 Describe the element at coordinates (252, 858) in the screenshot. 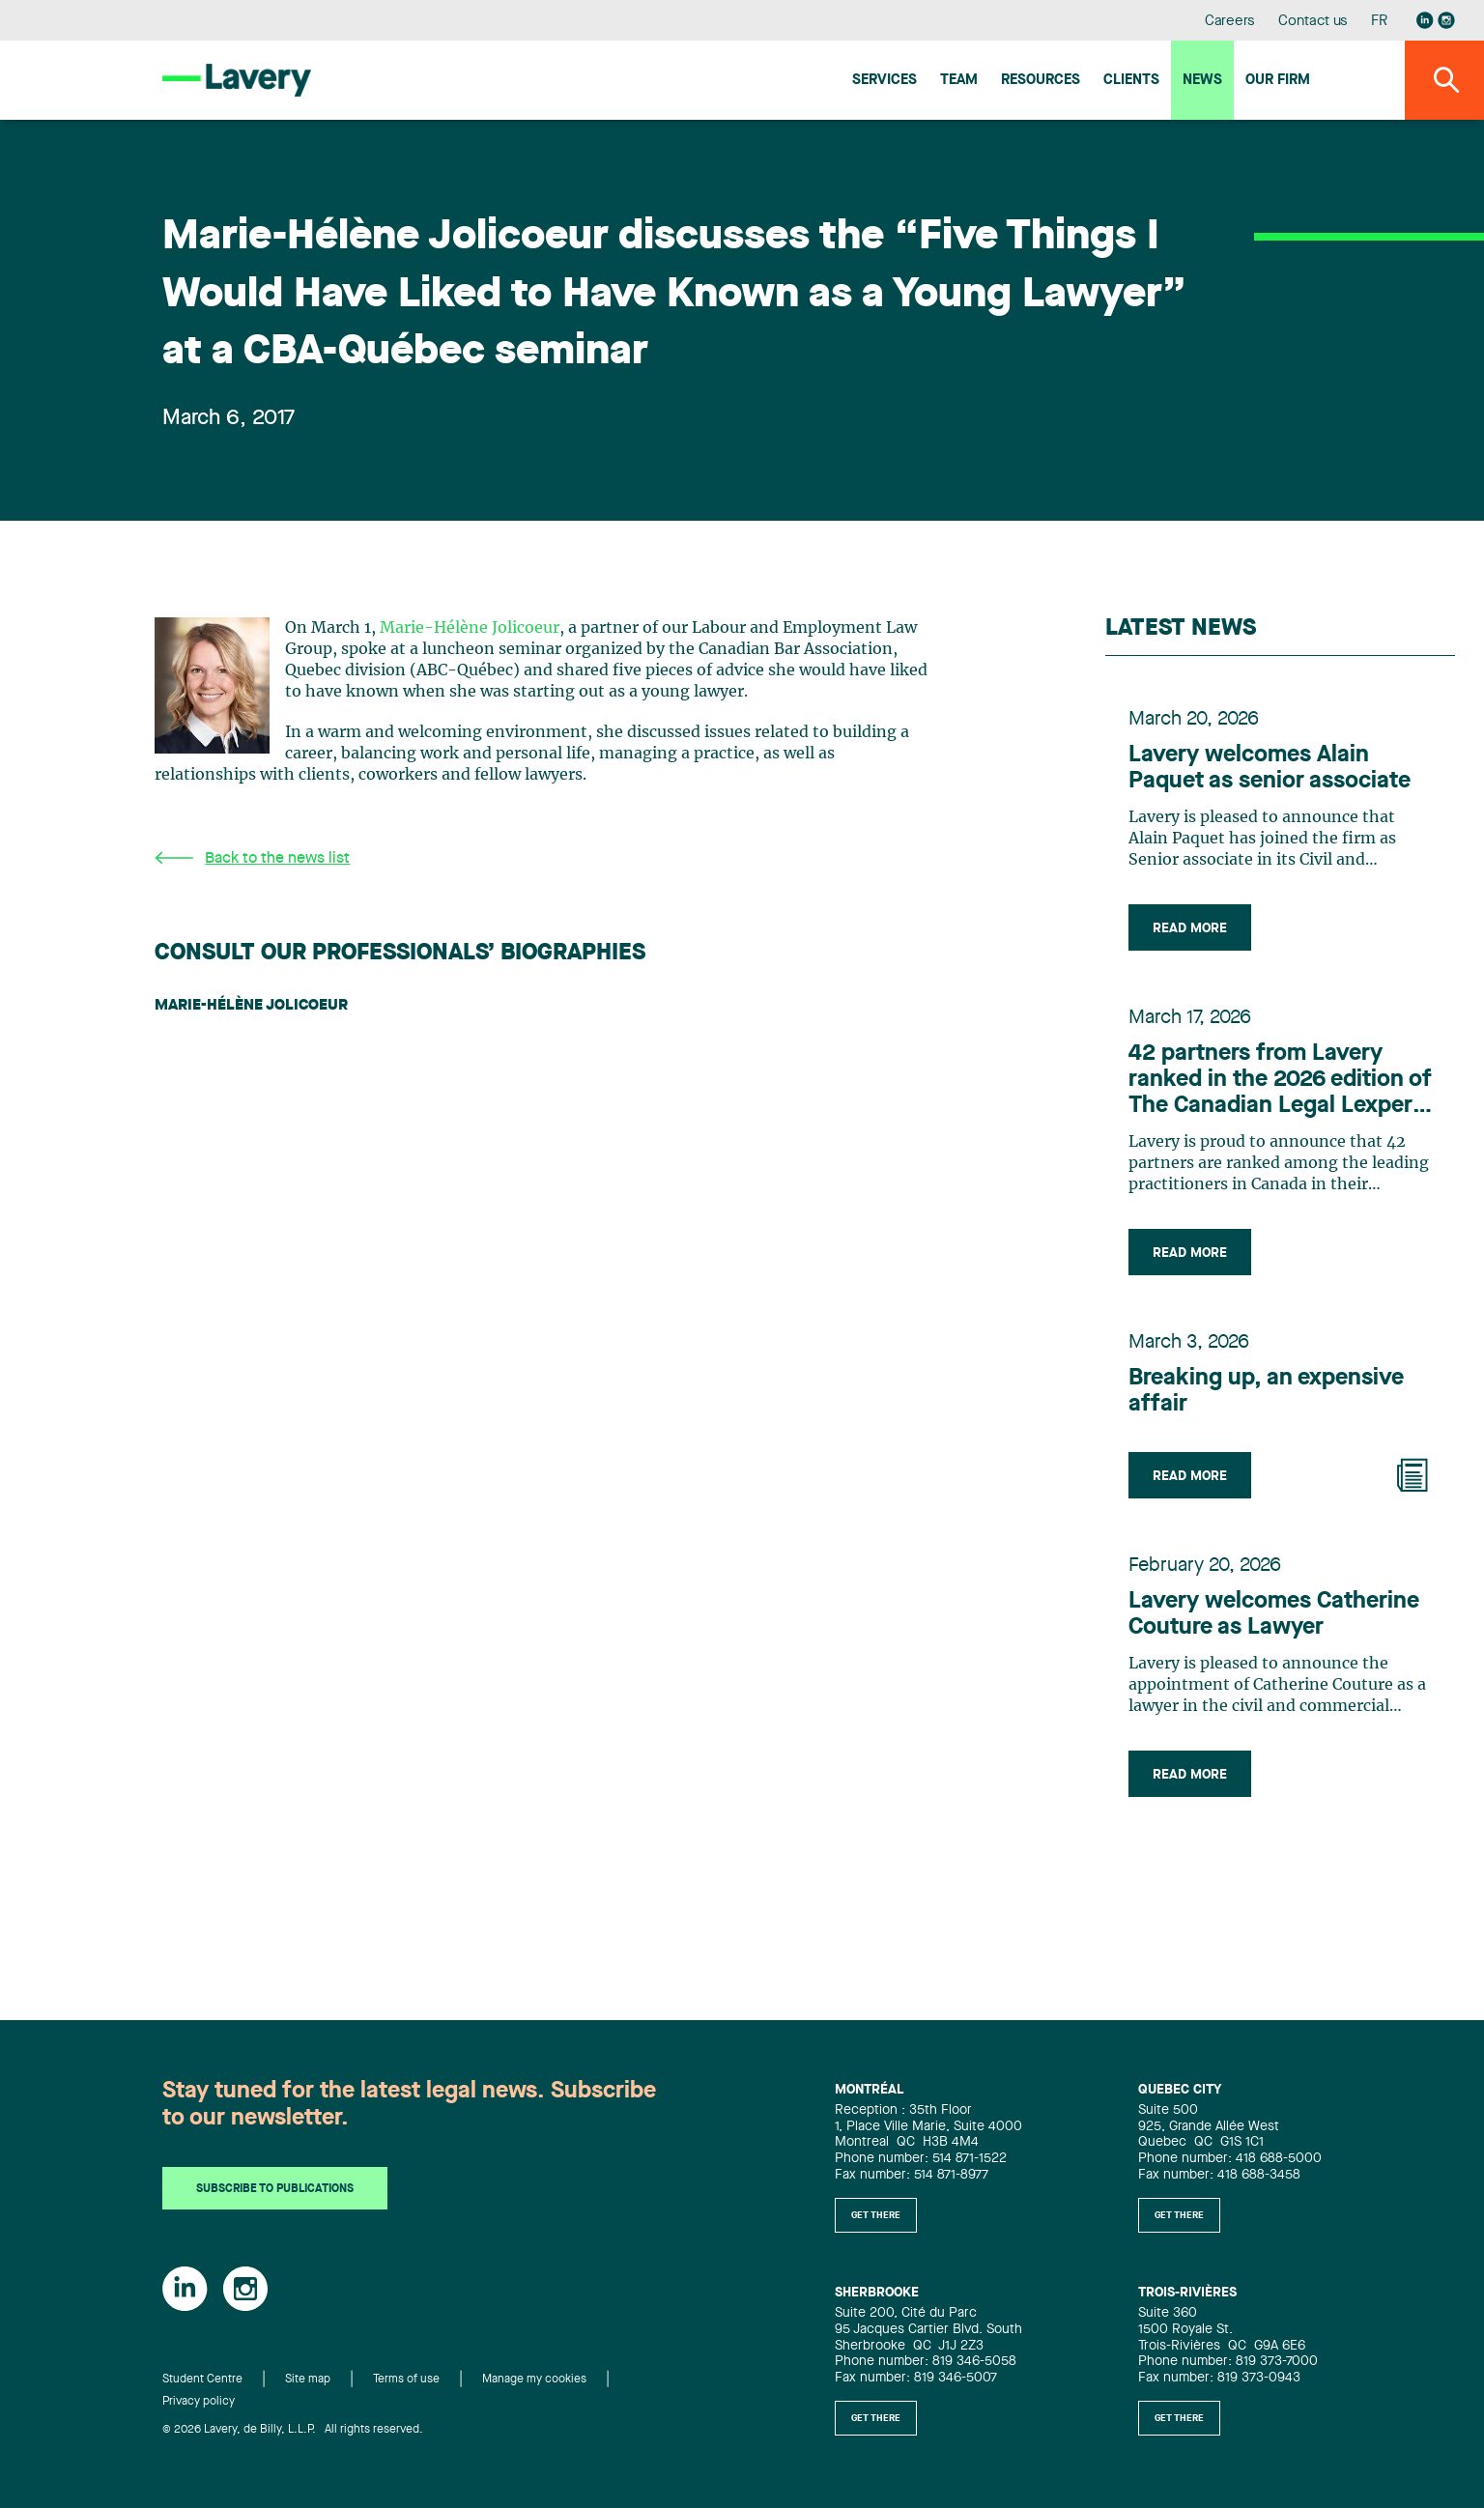

I see `Back to the news list` at that location.